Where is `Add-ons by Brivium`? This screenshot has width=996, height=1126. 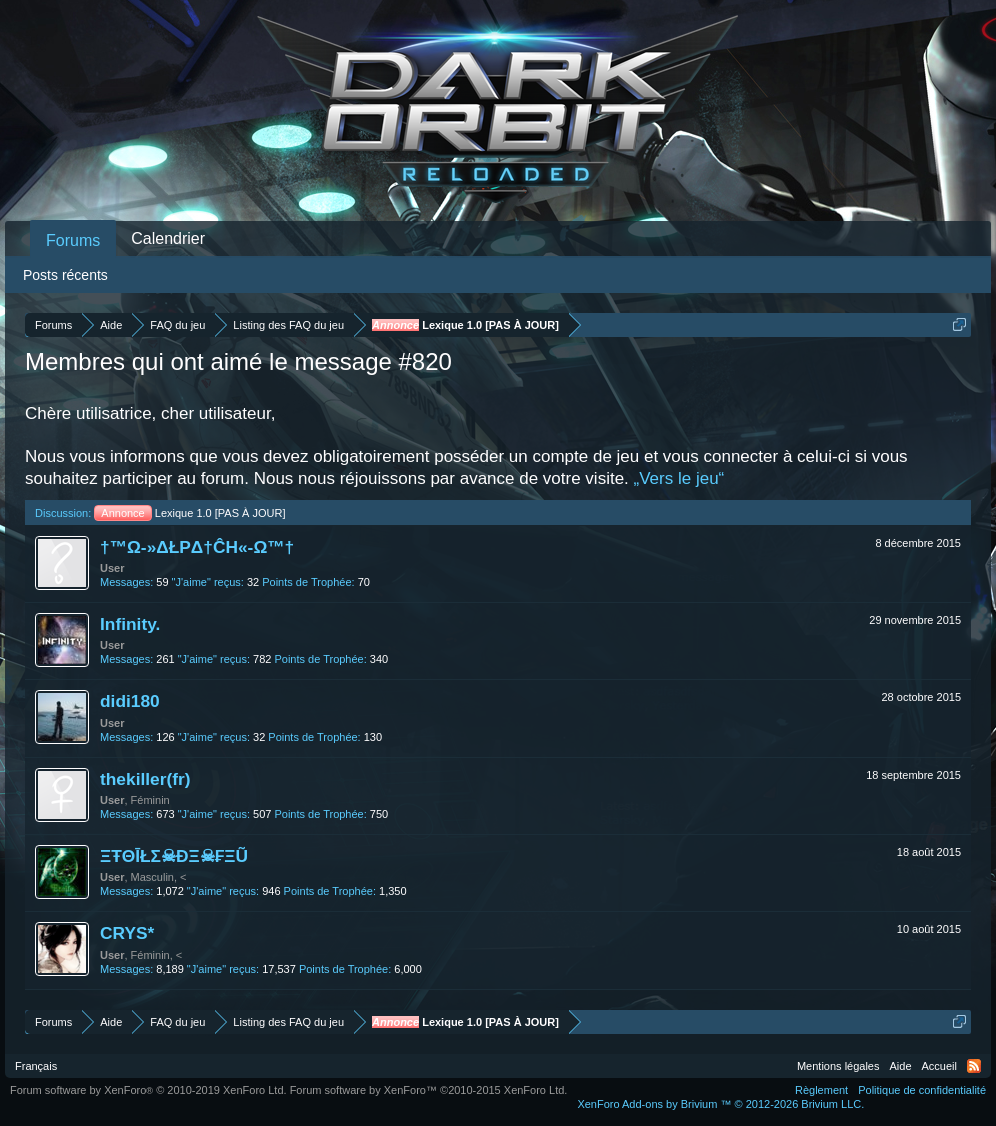 Add-ons by Brivium is located at coordinates (720, 1104).